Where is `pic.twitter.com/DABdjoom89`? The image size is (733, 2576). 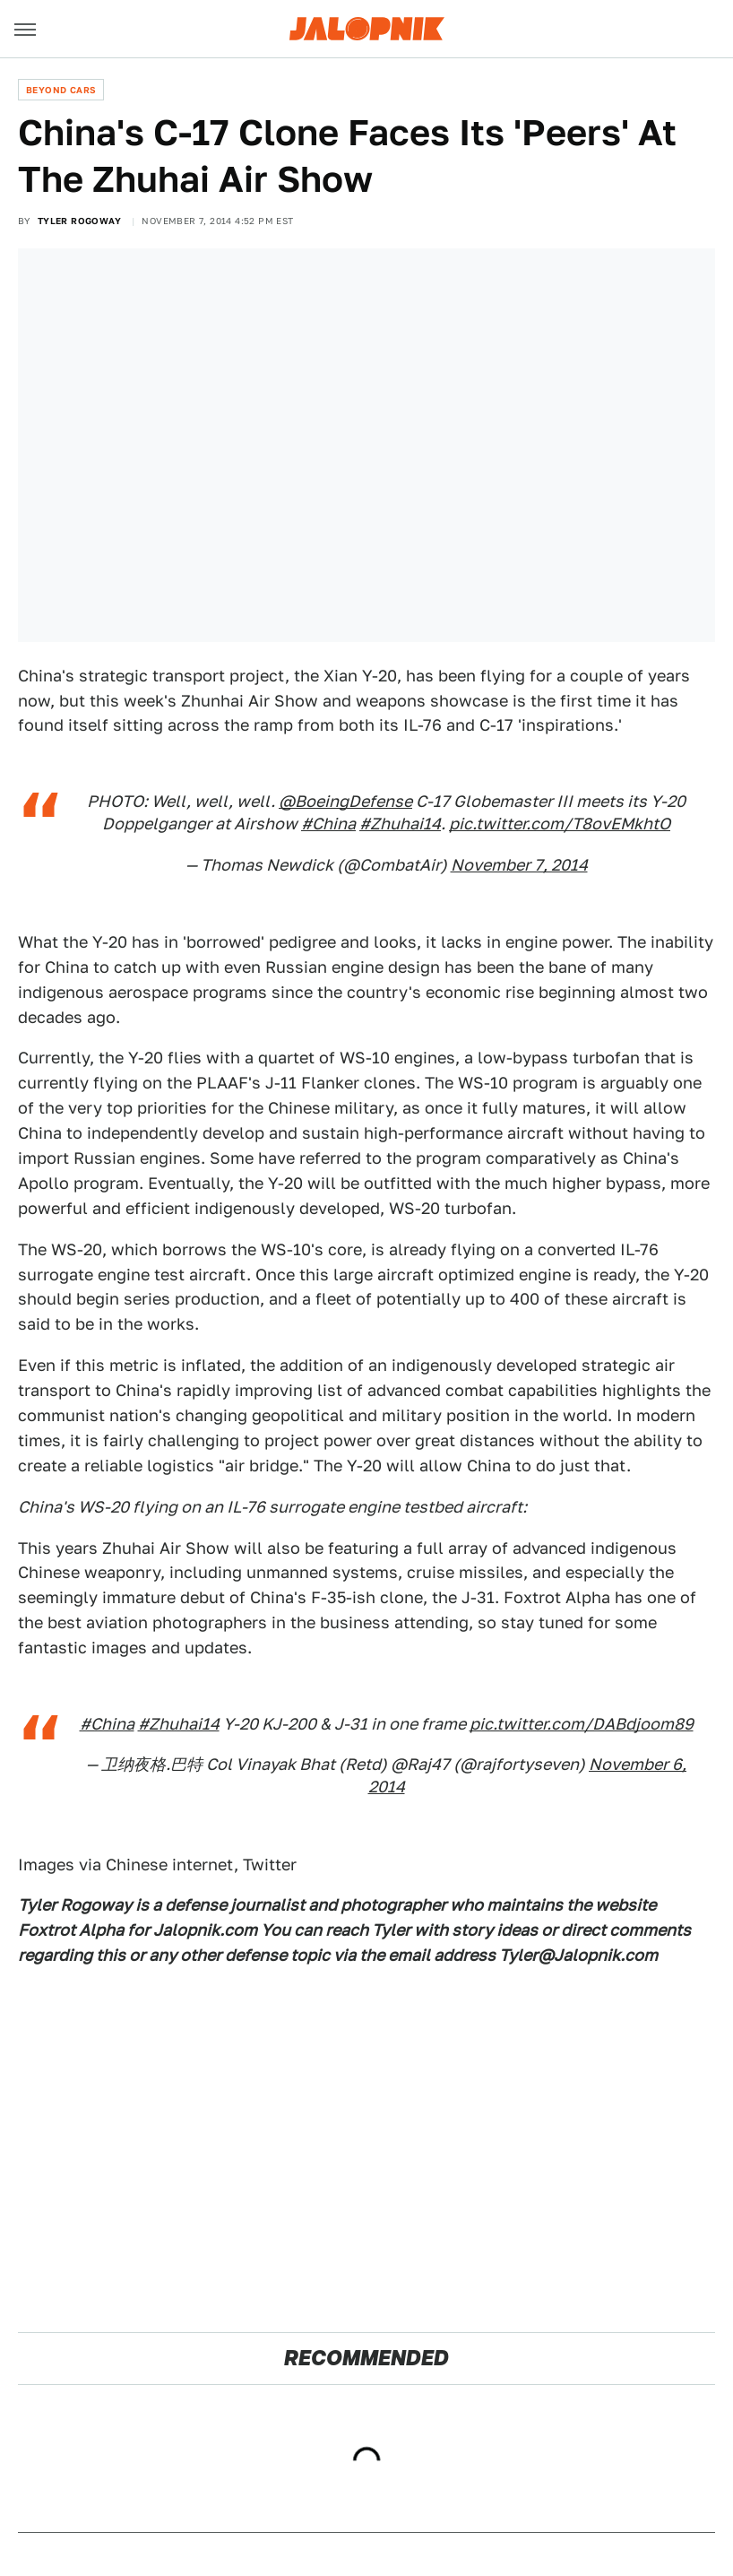
pic.twitter.com/DABdjoom89 is located at coordinates (582, 1723).